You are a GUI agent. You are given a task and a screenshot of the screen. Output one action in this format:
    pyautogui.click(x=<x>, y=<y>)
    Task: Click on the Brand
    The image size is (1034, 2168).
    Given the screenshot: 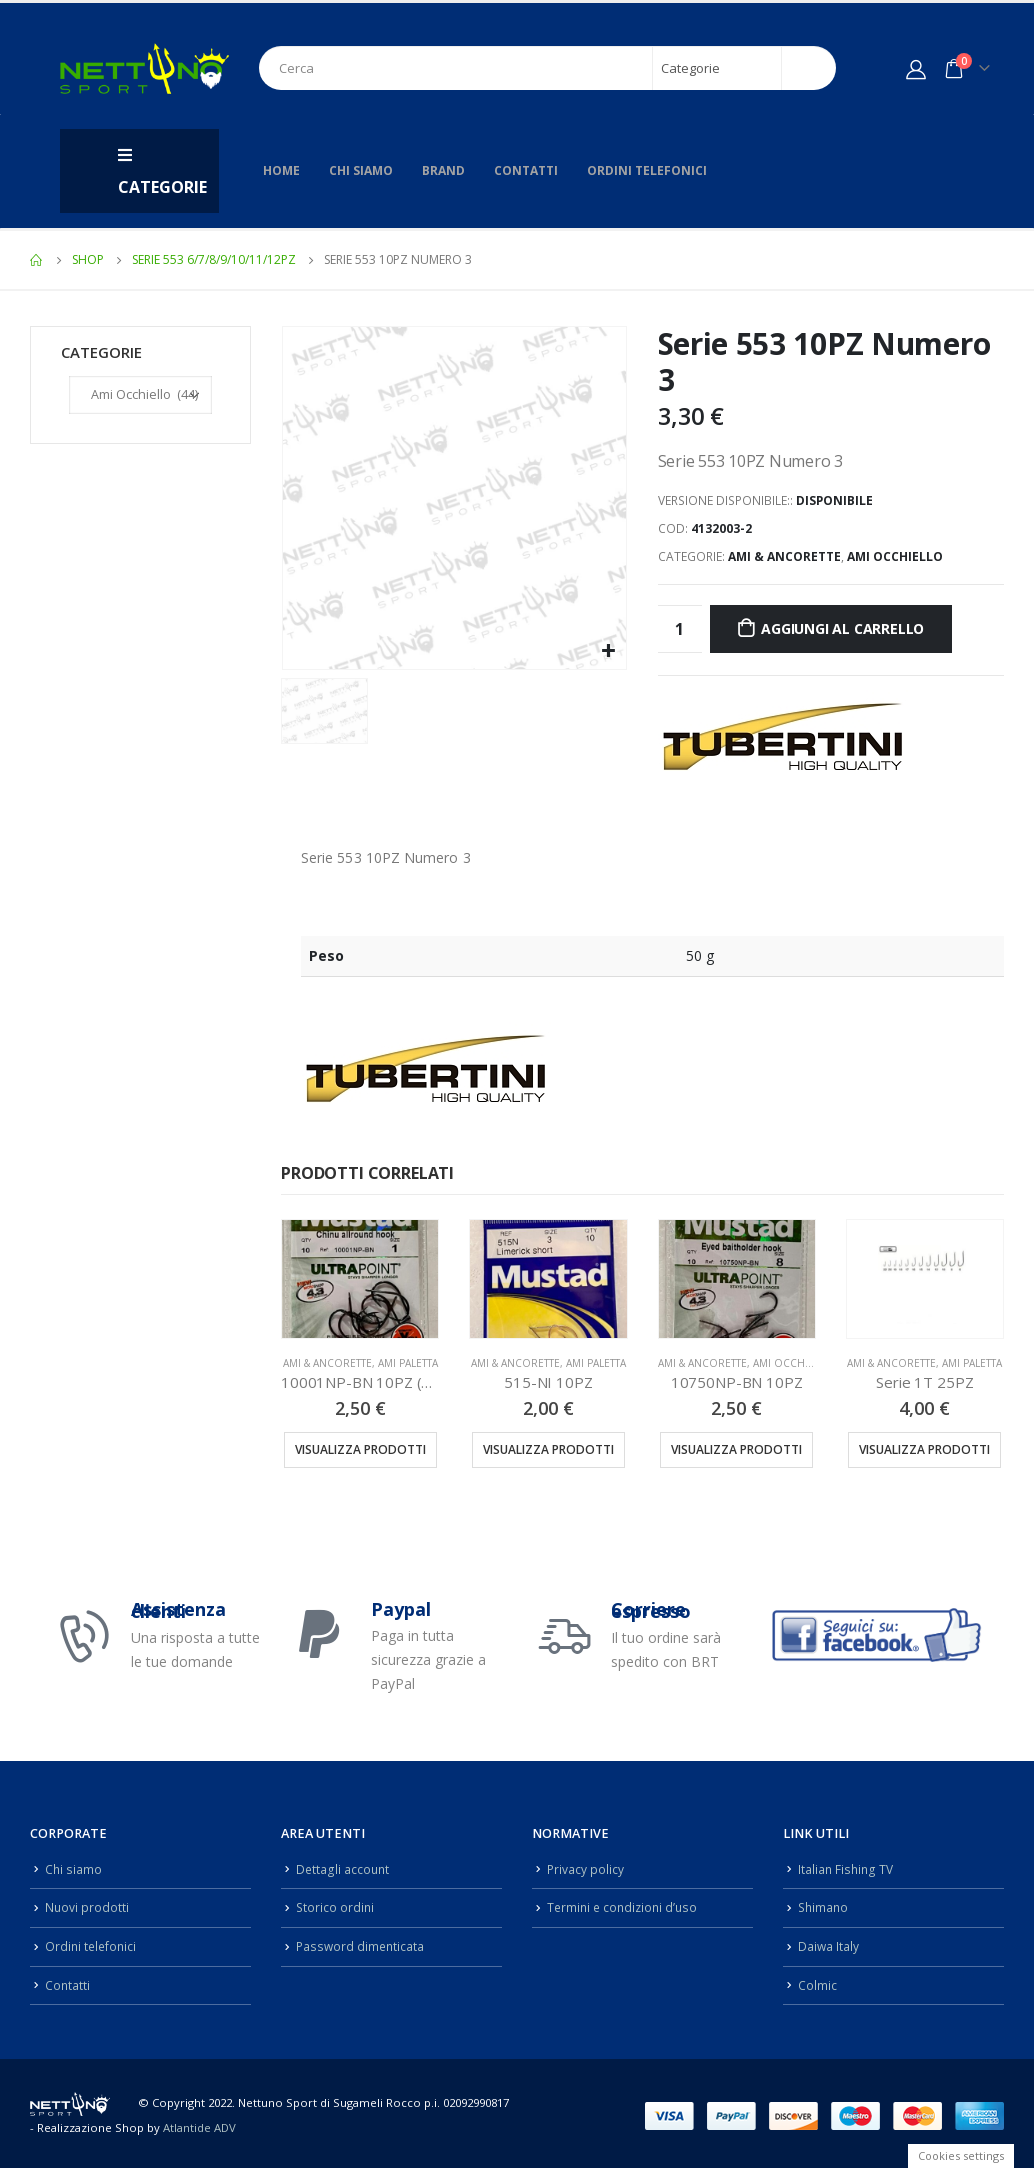 What is the action you would take?
    pyautogui.click(x=443, y=170)
    